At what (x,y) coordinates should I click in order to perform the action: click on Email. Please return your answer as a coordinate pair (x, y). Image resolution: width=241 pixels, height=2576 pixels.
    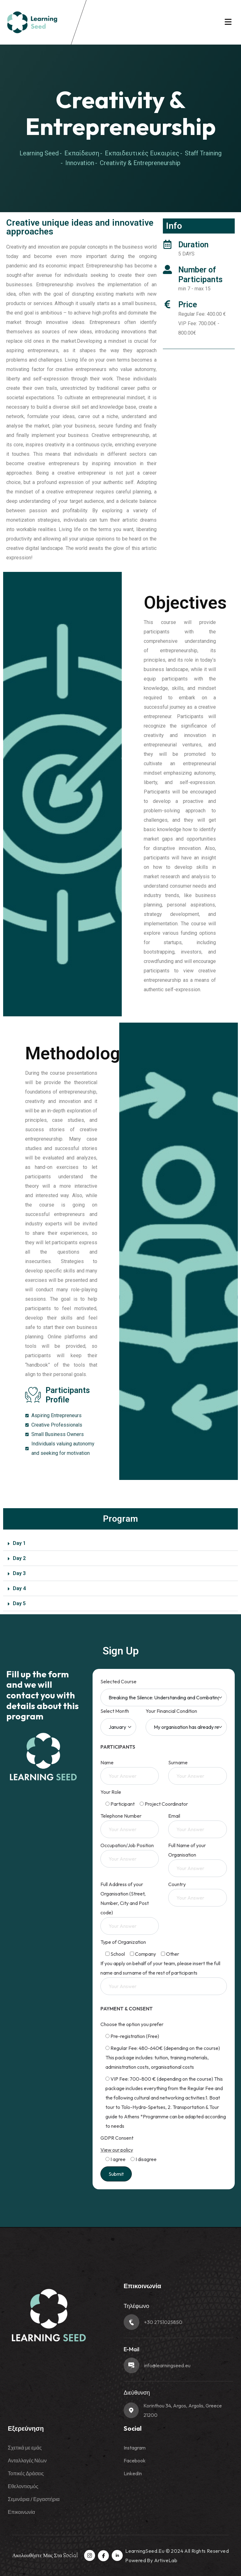
    Looking at the image, I should click on (197, 1822).